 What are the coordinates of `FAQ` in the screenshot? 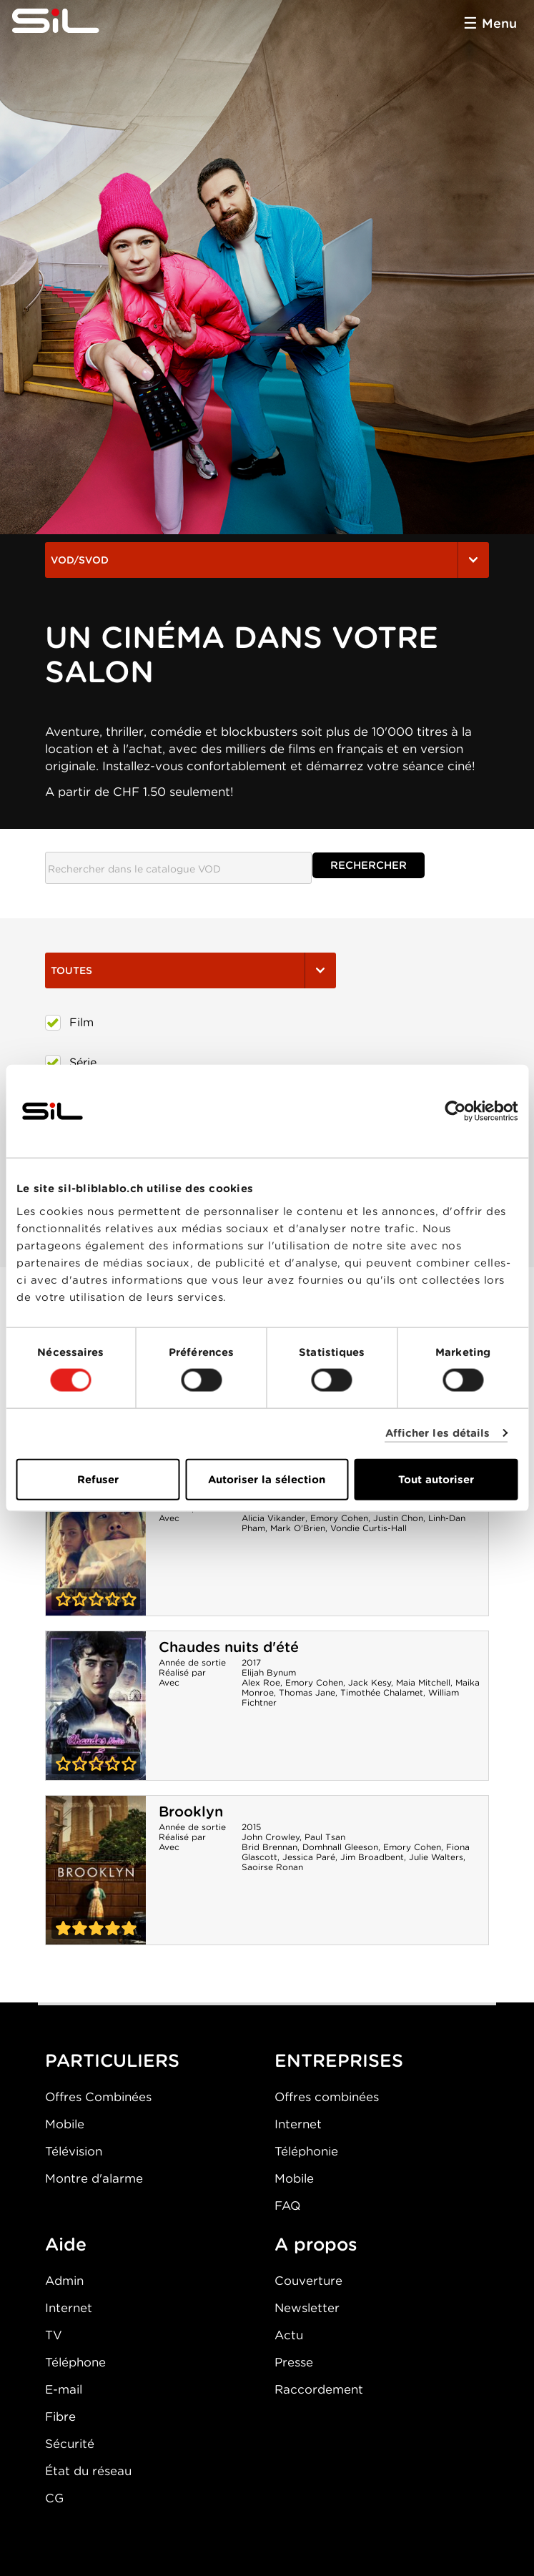 It's located at (287, 2205).